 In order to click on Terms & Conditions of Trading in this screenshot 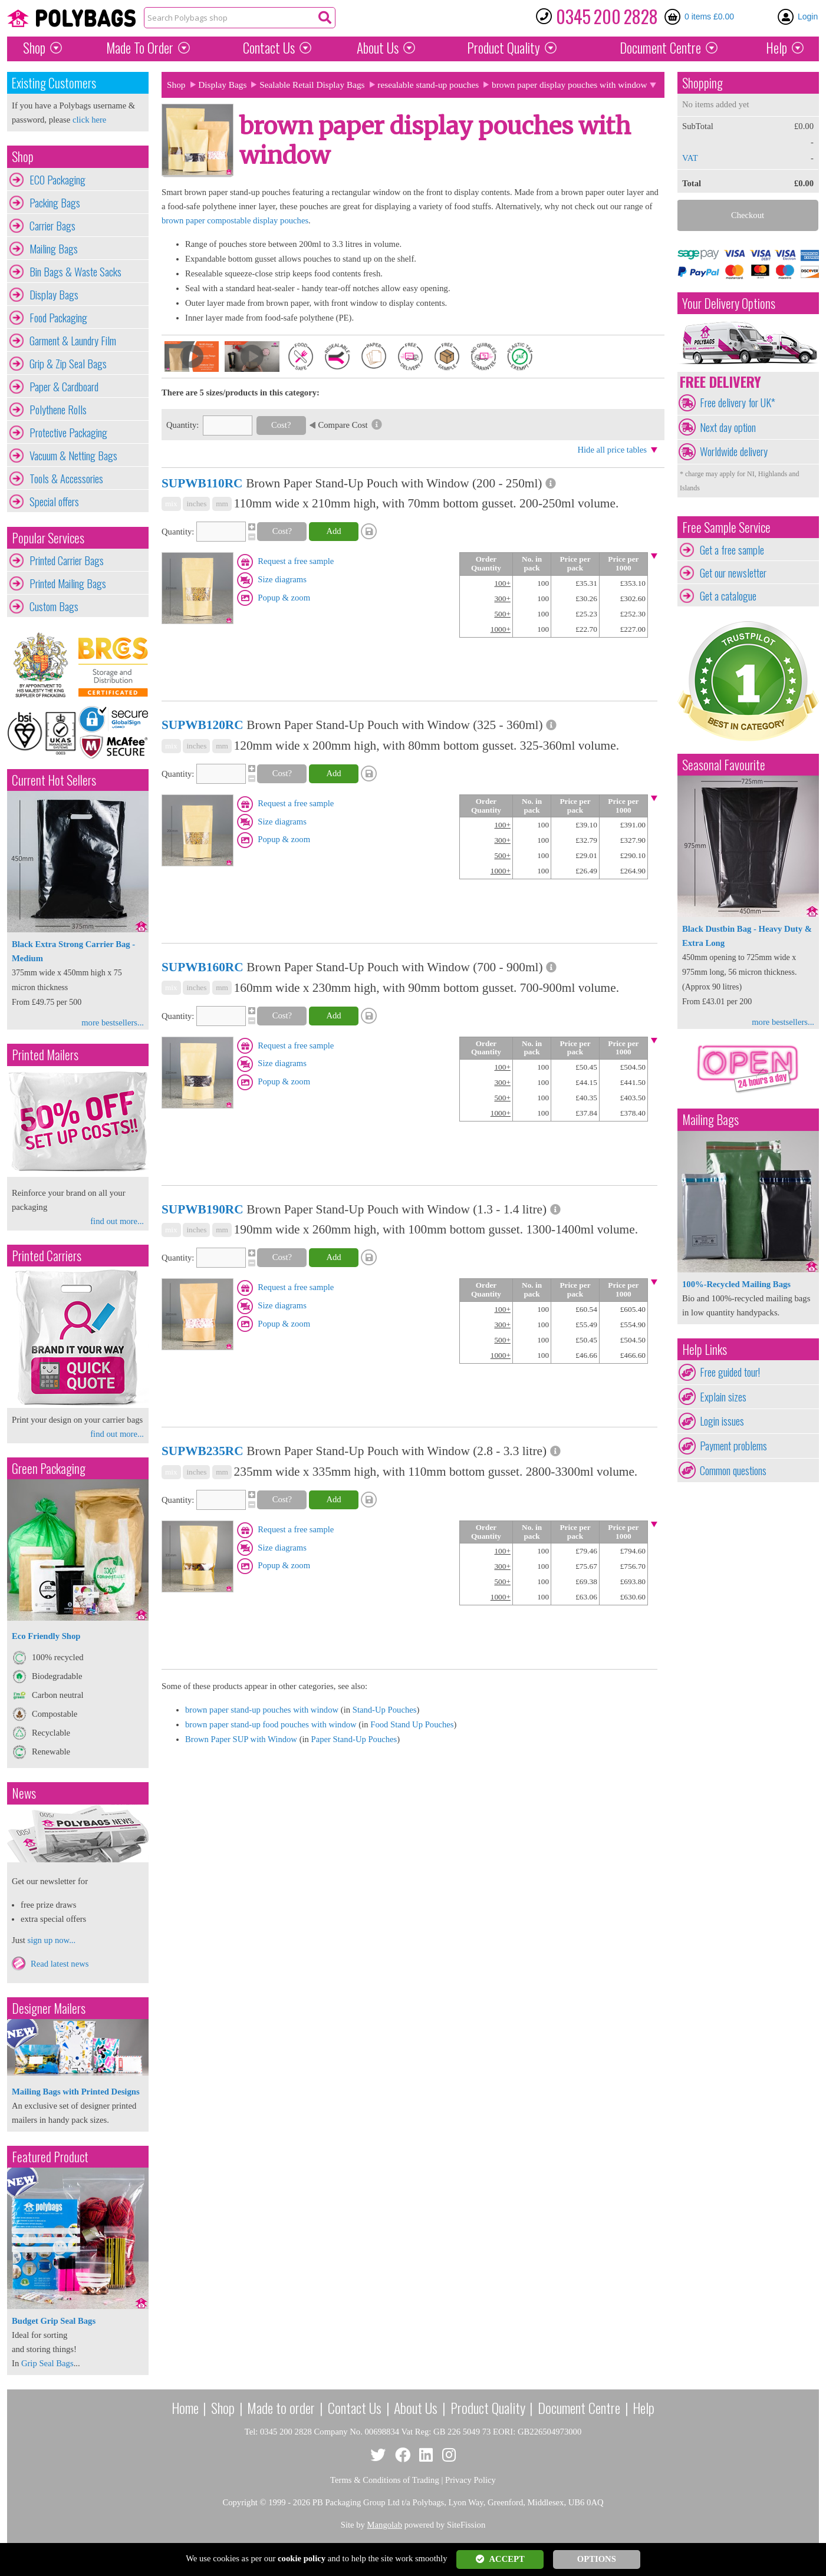, I will do `click(384, 2480)`.